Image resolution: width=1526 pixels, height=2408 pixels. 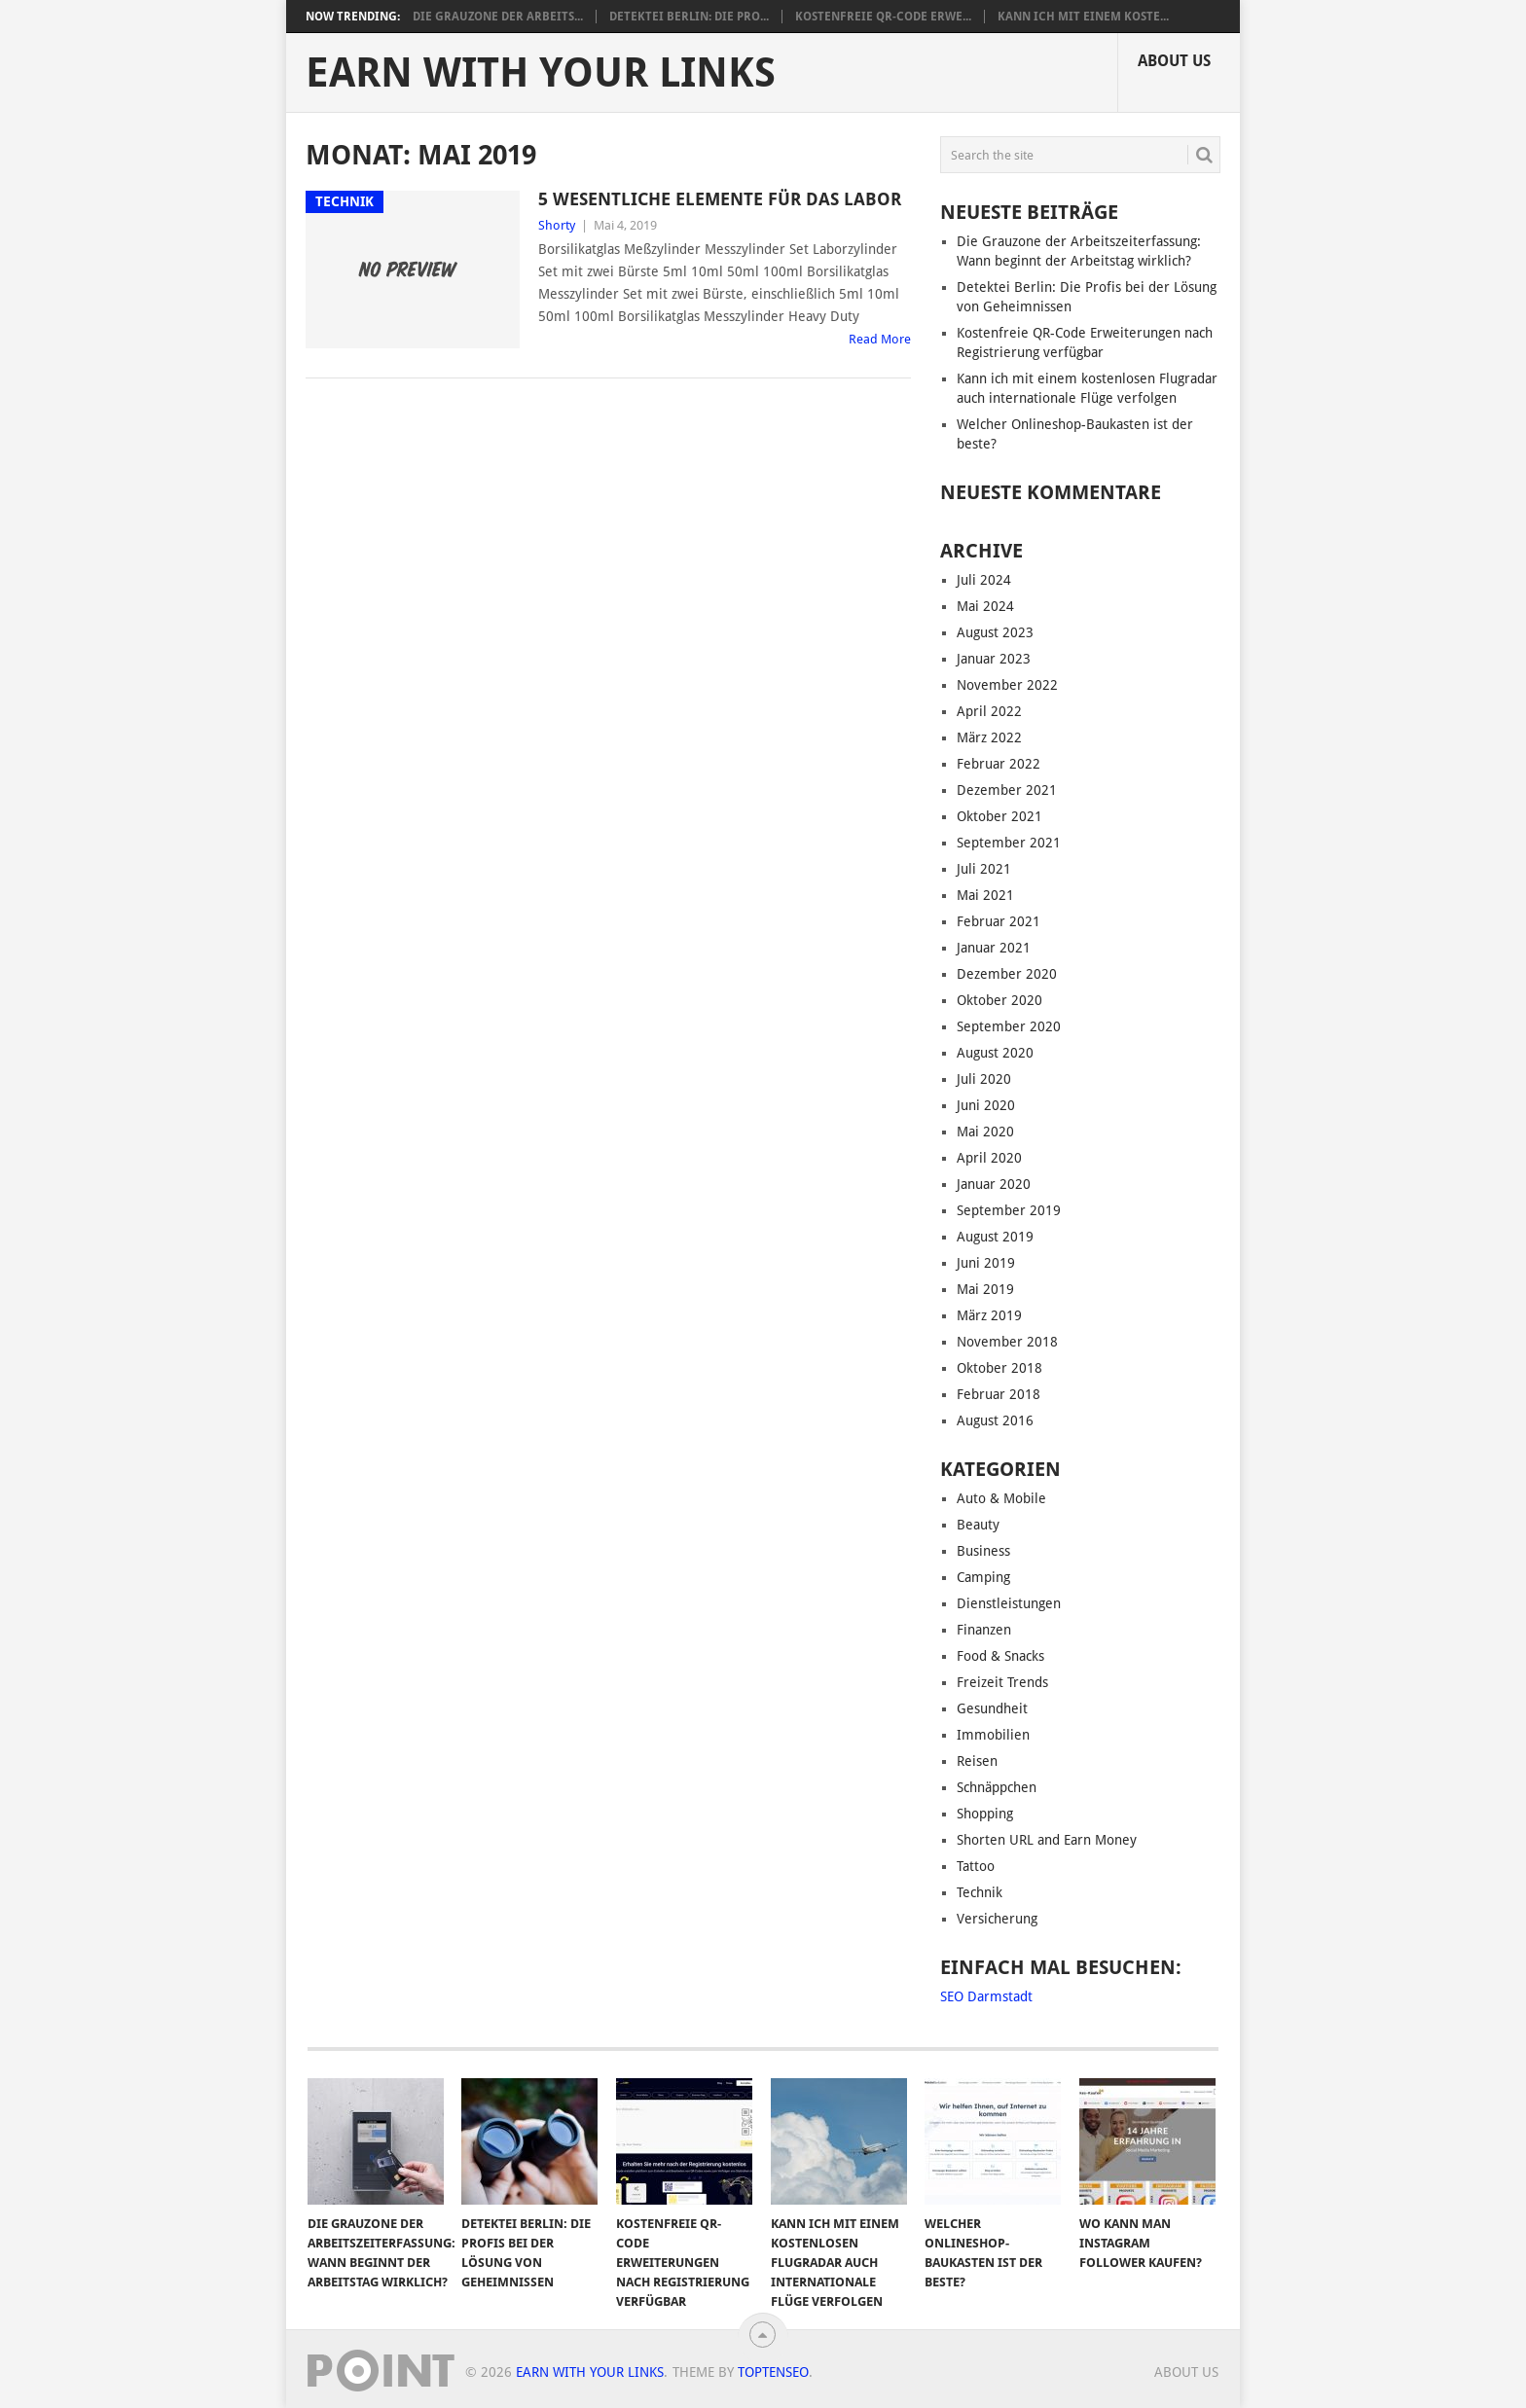 What do you see at coordinates (994, 658) in the screenshot?
I see `Januar 2023` at bounding box center [994, 658].